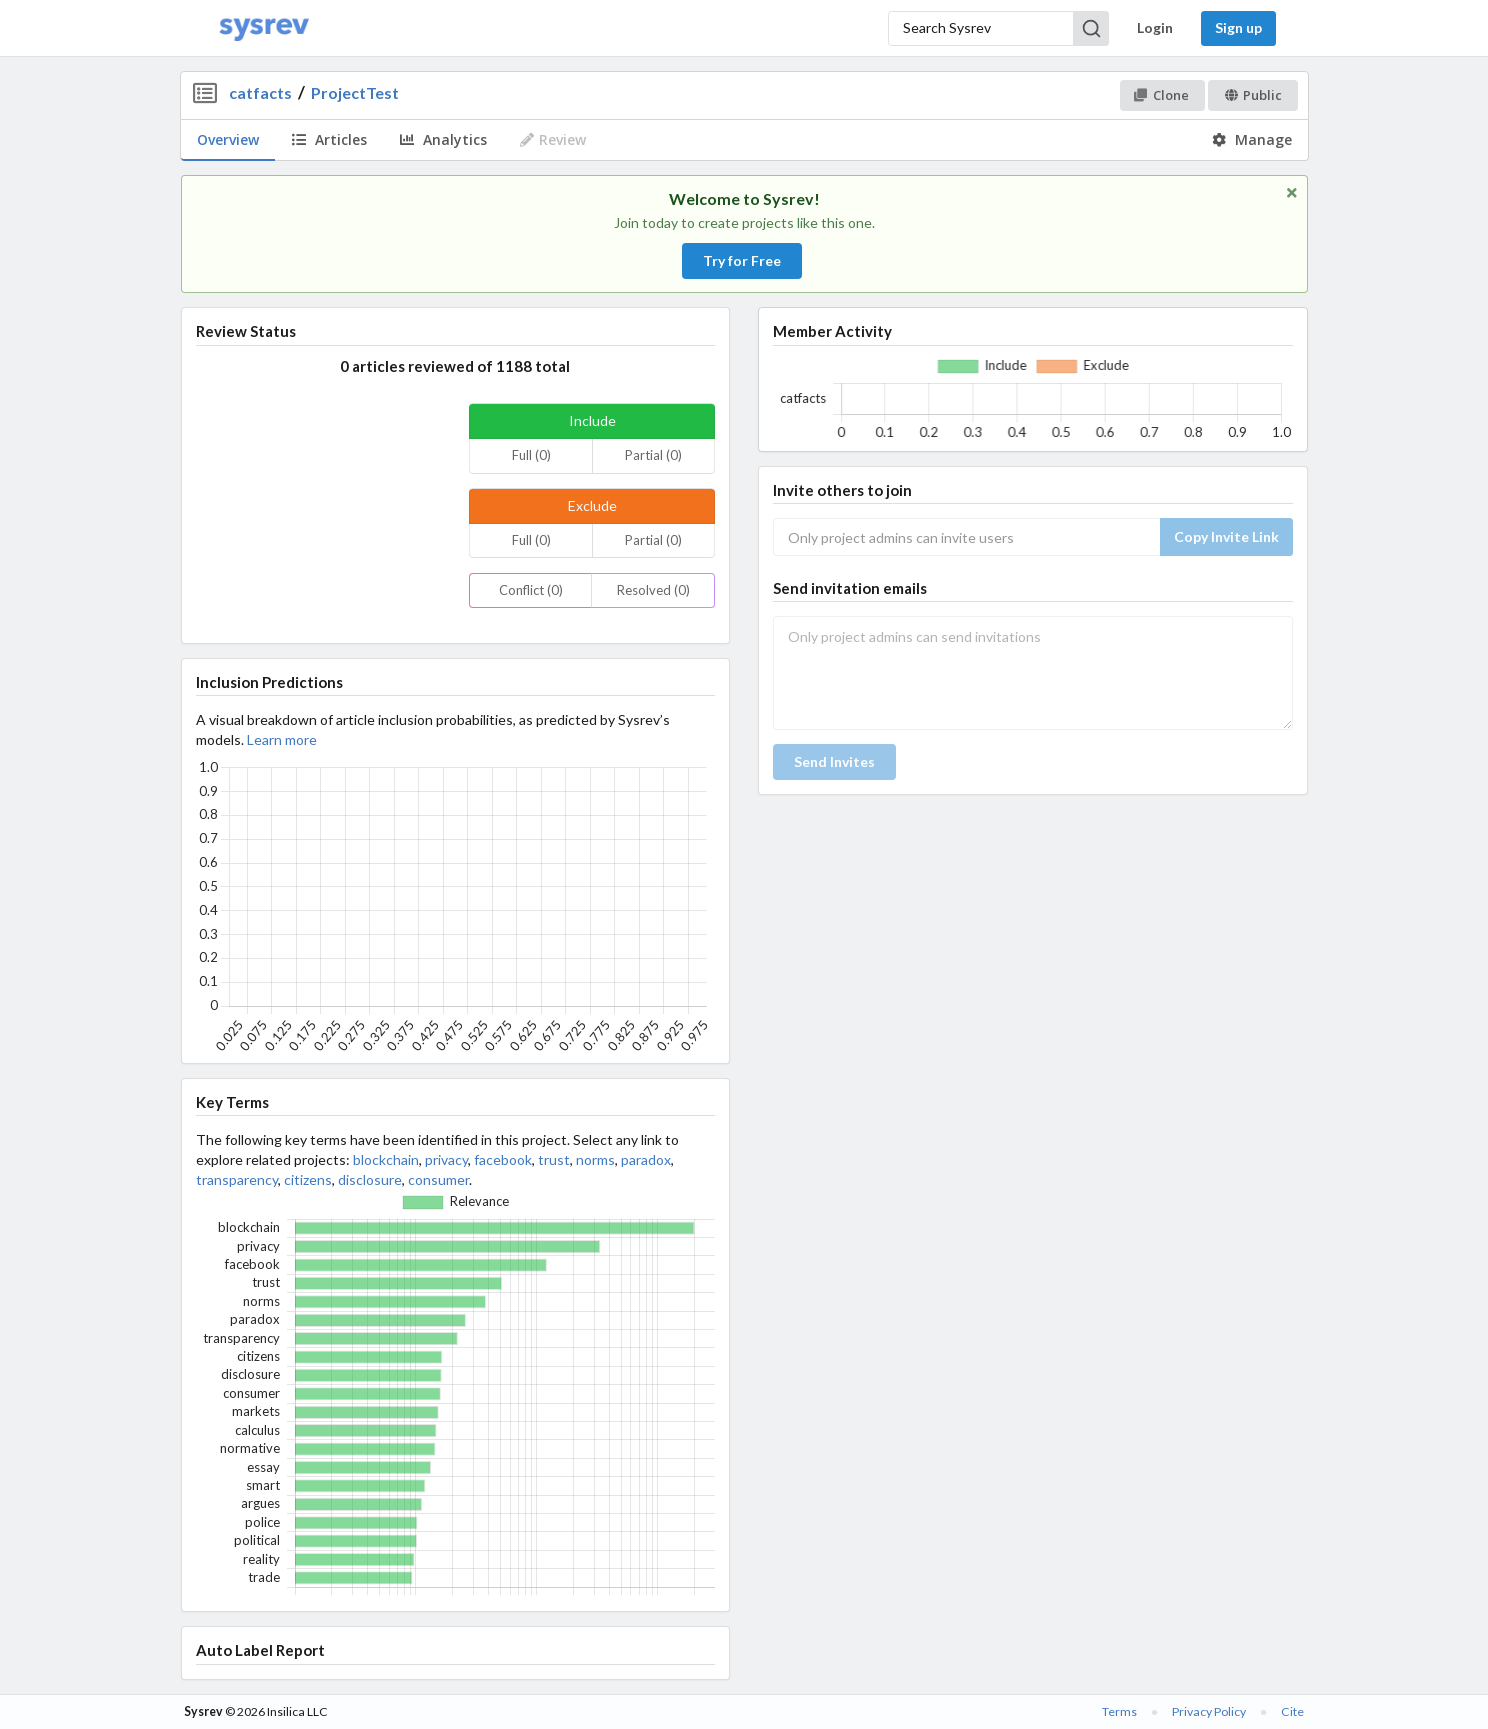  Describe the element at coordinates (653, 455) in the screenshot. I see `Partial (0)` at that location.